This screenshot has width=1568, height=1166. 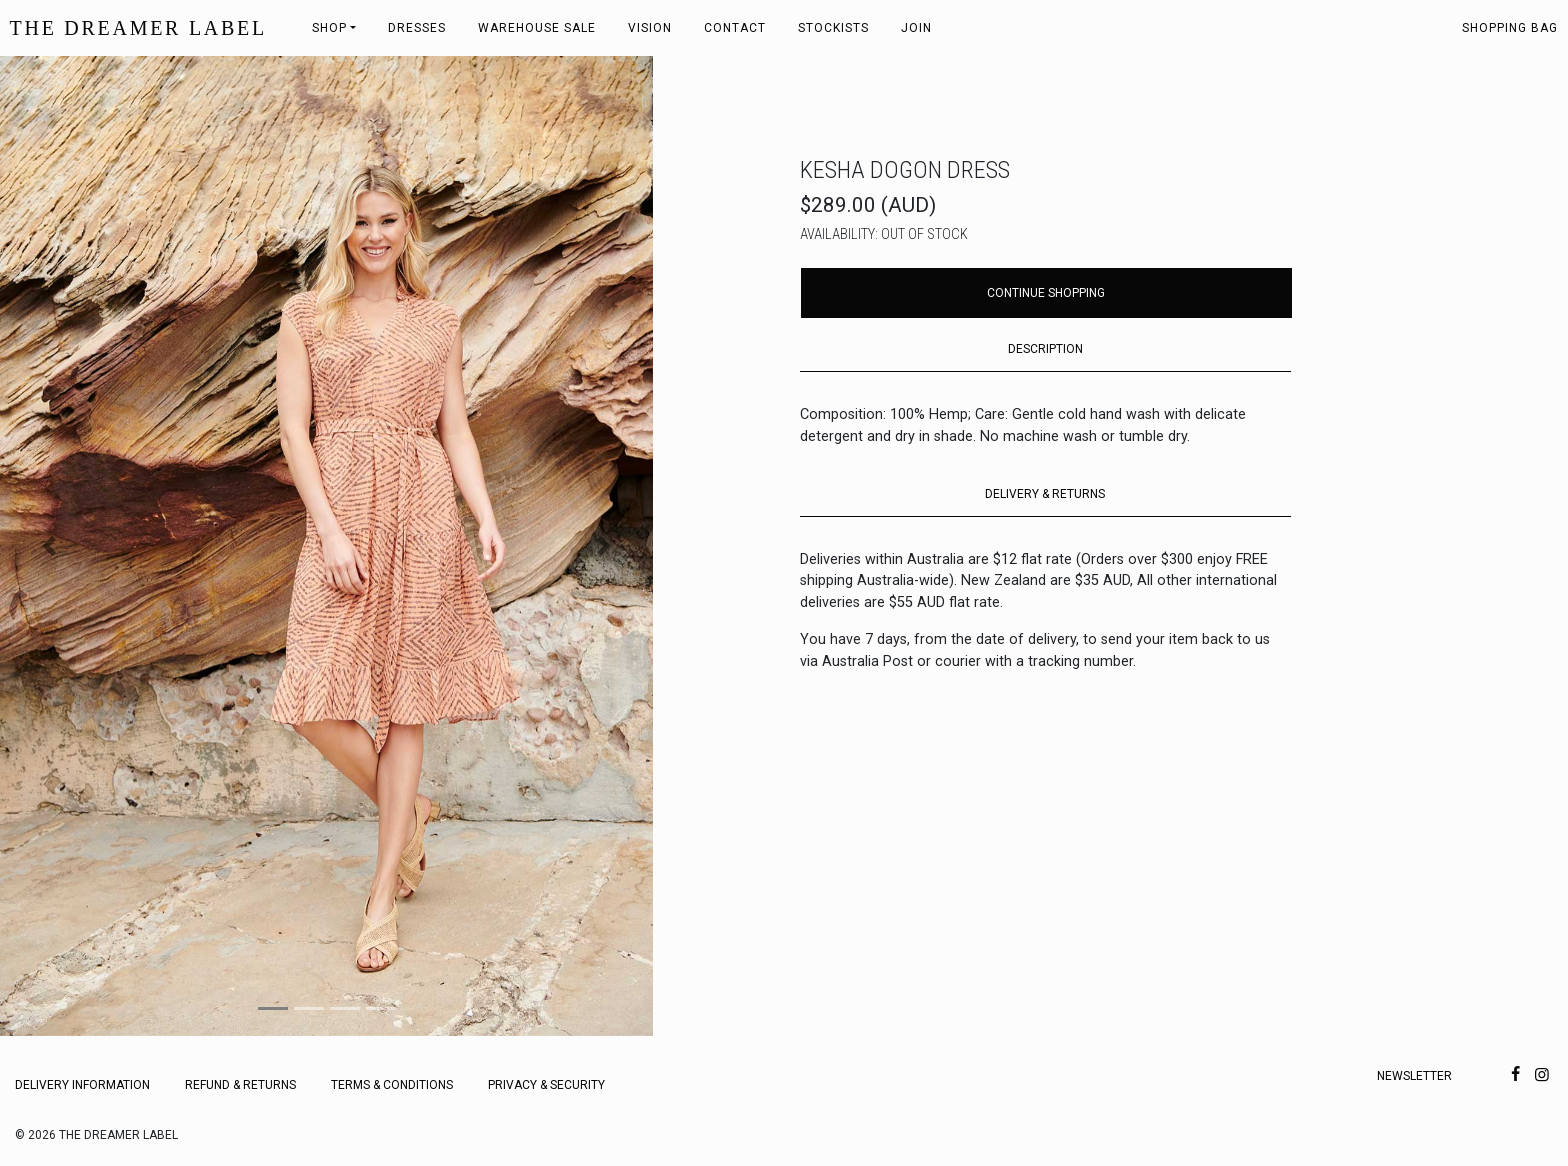 I want to click on Shopping bag, so click(x=1510, y=28).